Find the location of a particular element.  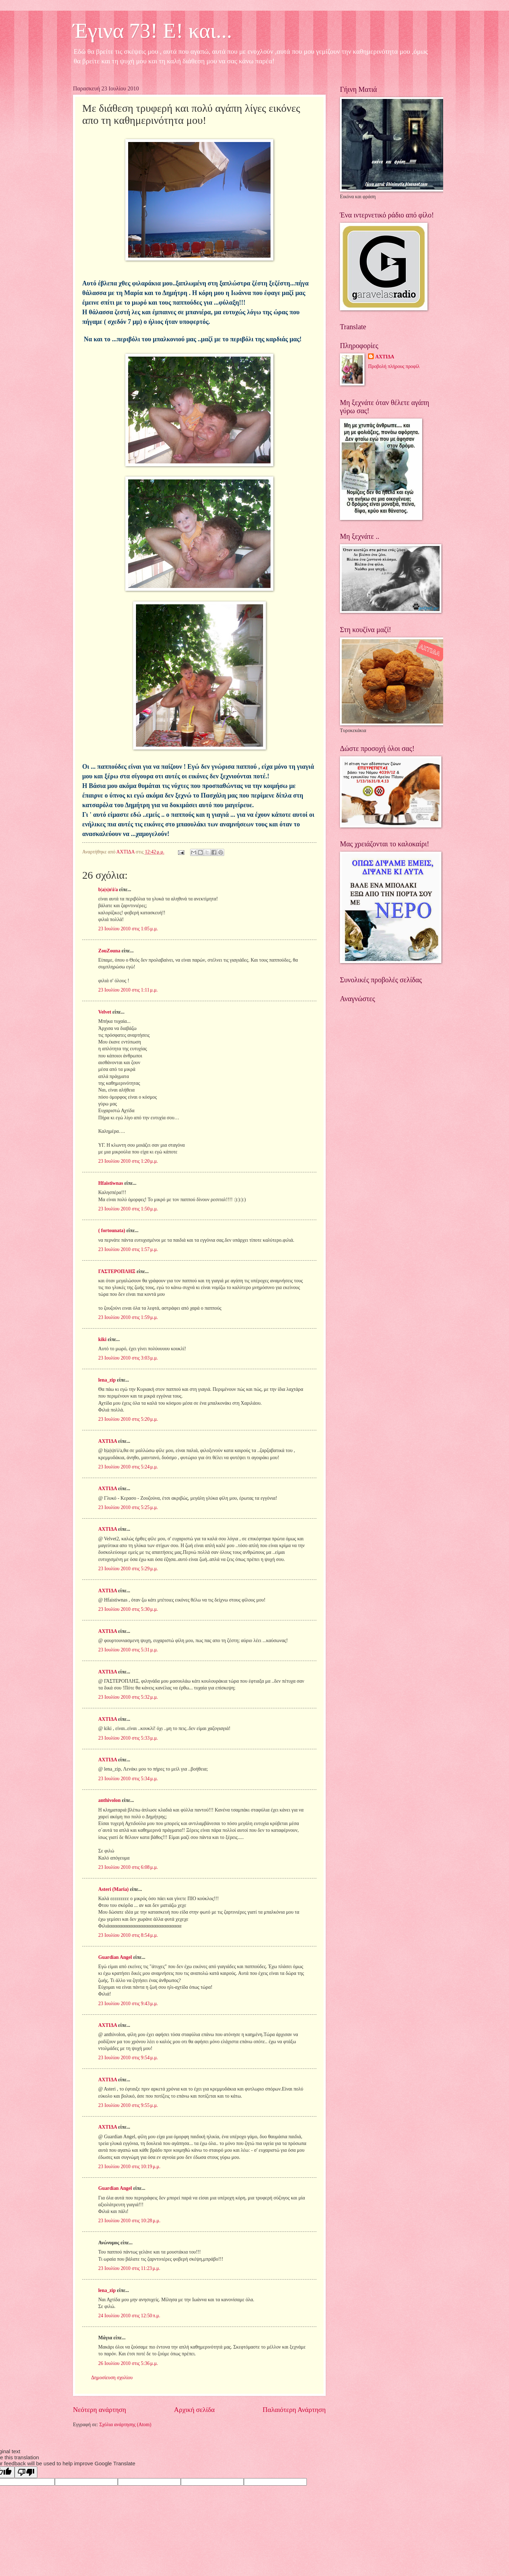

[Poor translation] is located at coordinates (26, 2472).